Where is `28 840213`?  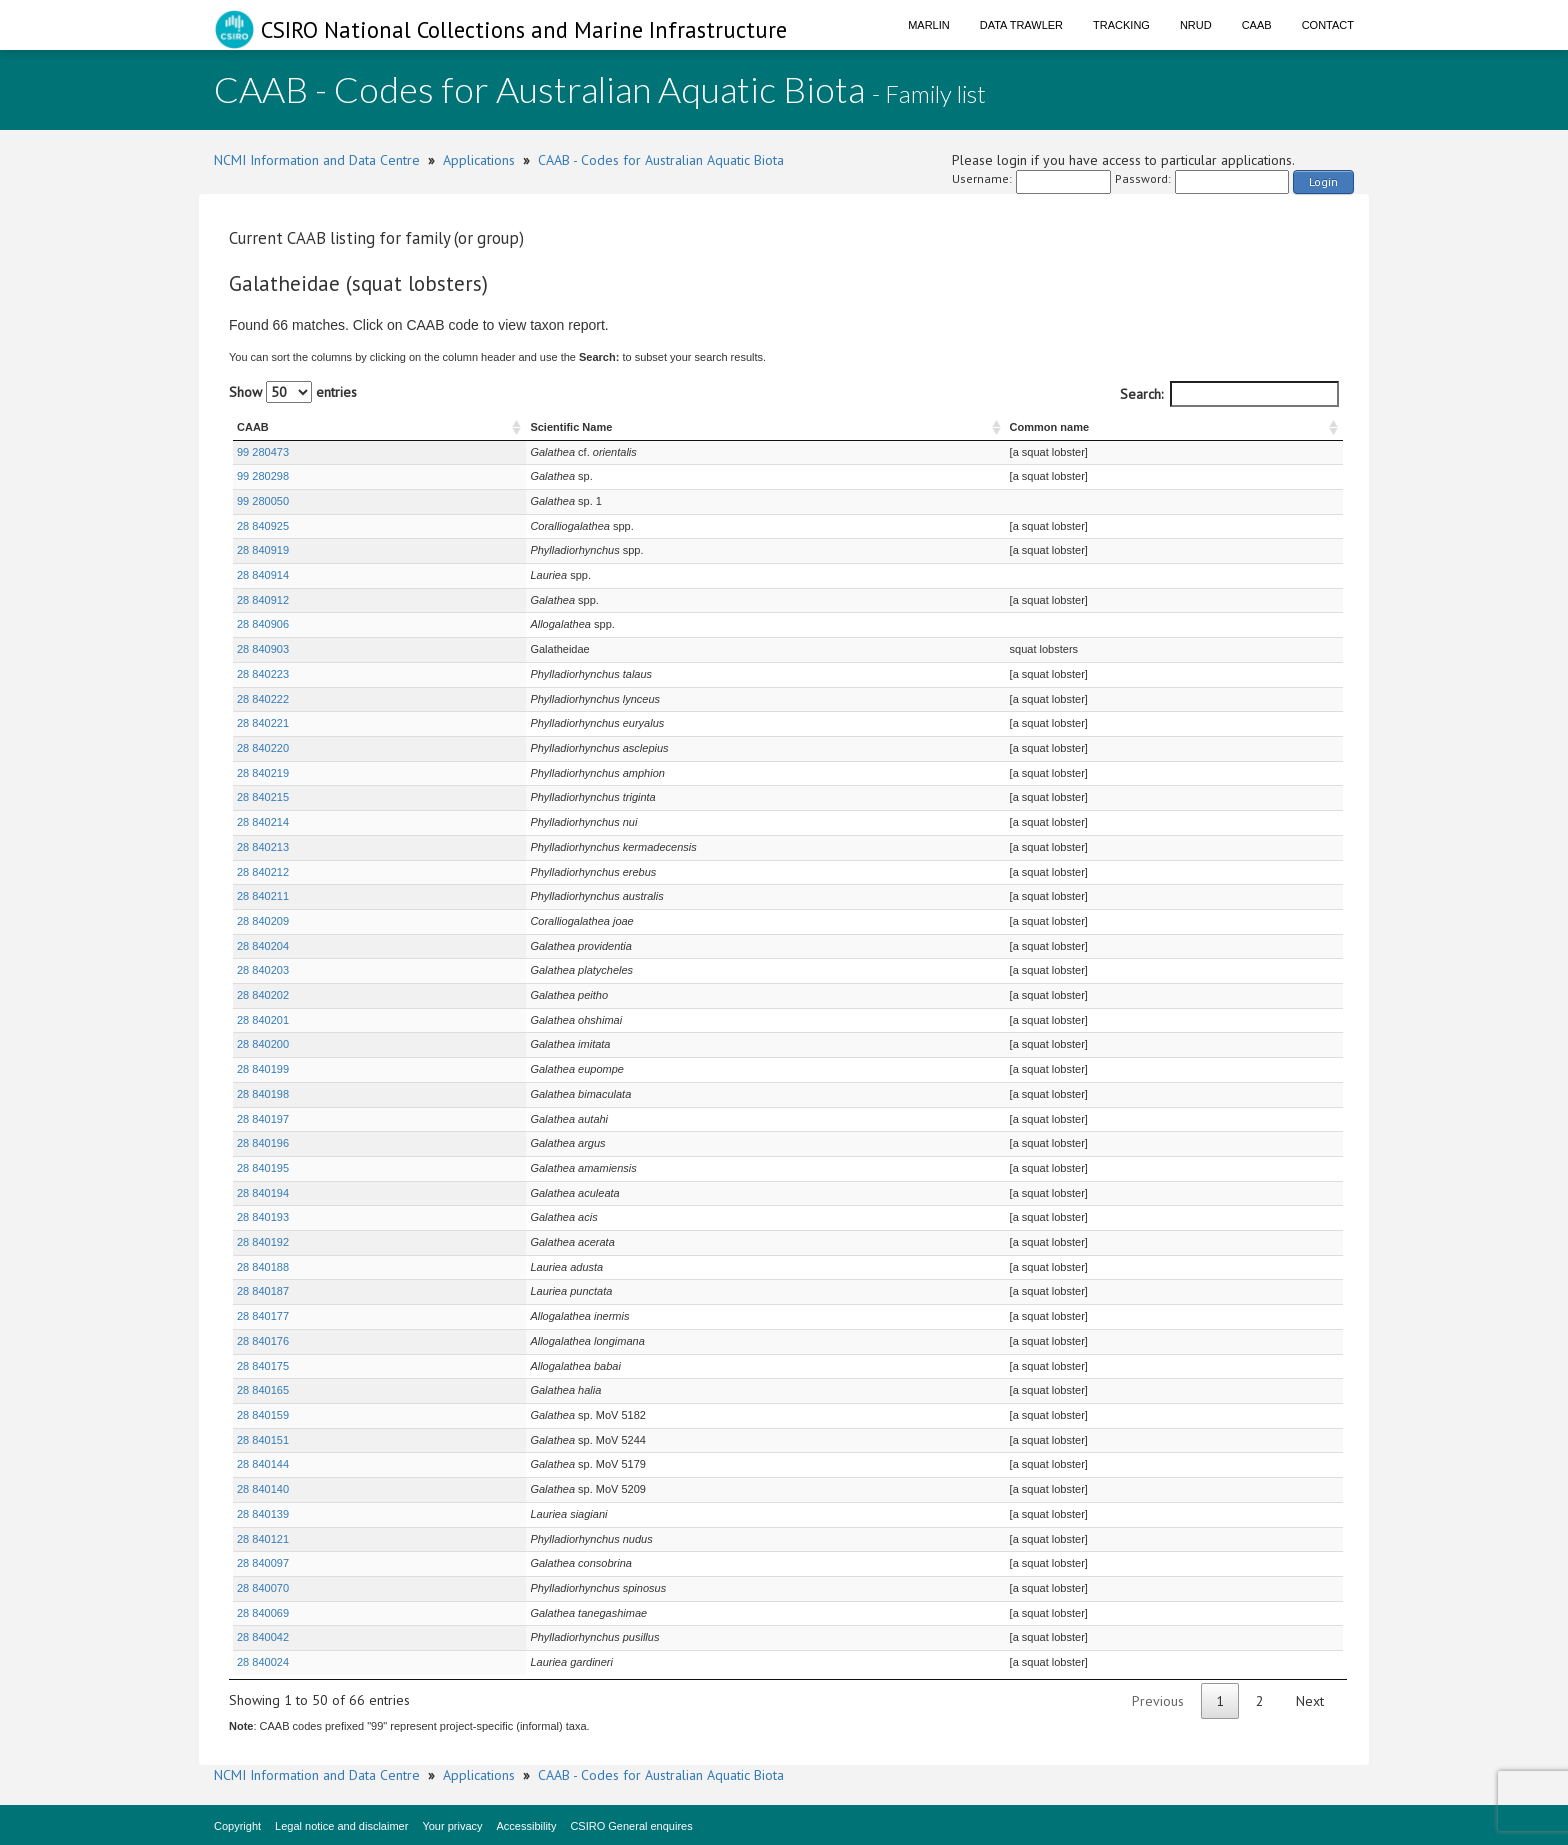
28 840213 is located at coordinates (263, 847).